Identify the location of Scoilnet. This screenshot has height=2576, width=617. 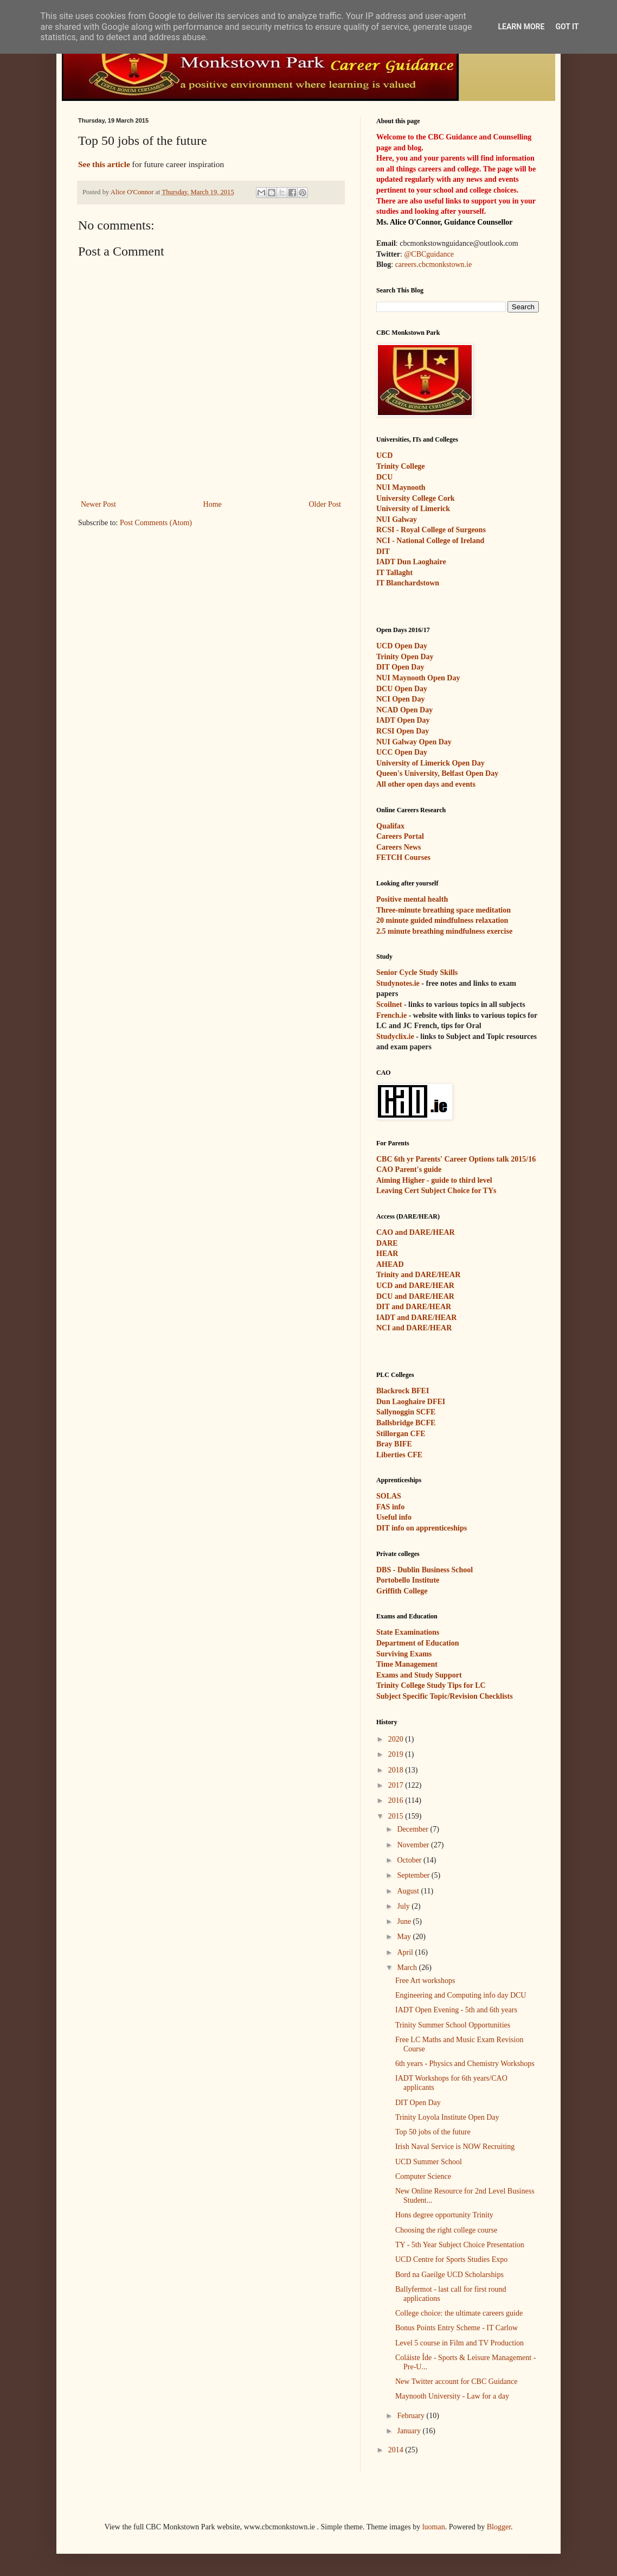
(389, 1004).